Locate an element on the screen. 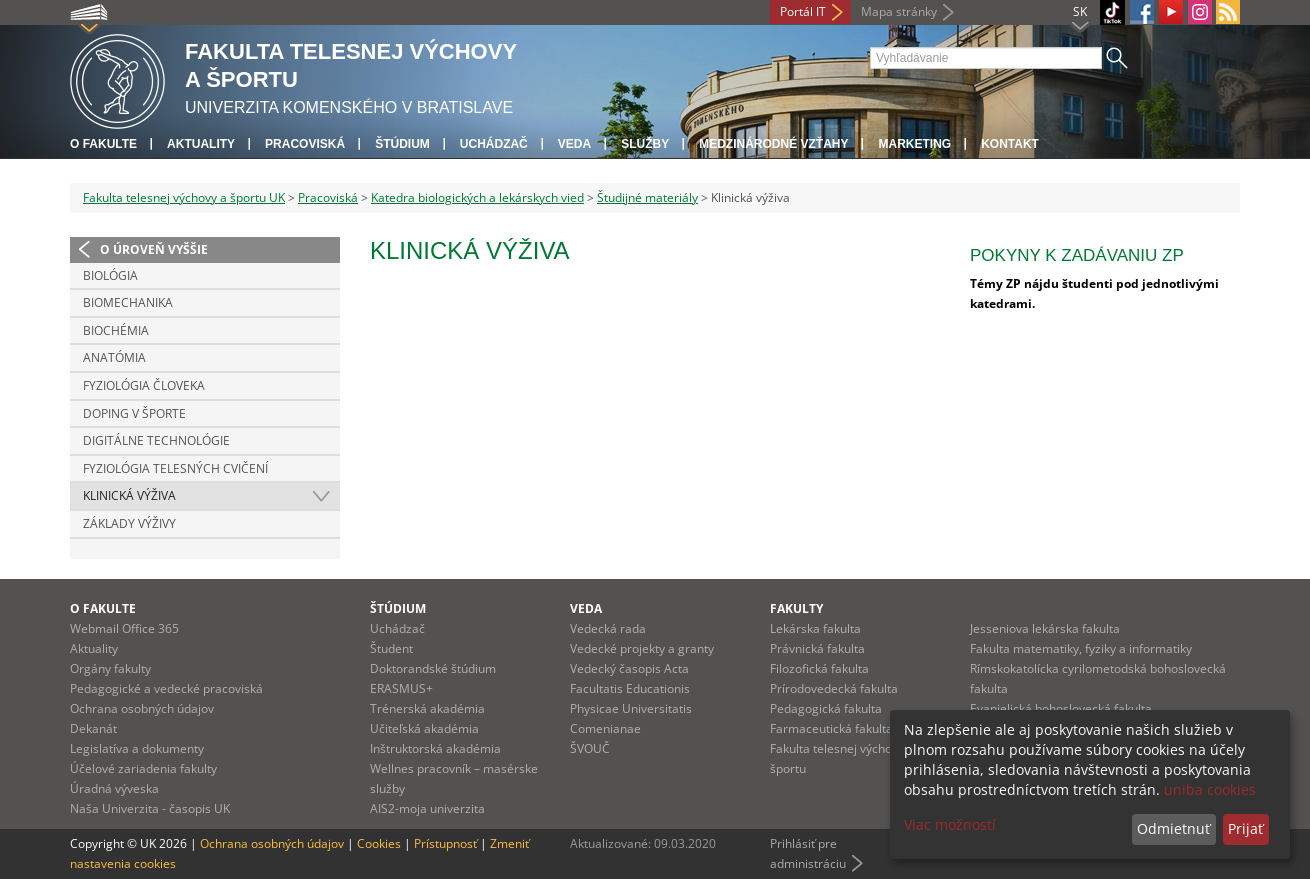  Jesseniova lekárska fakulta is located at coordinates (1045, 628).